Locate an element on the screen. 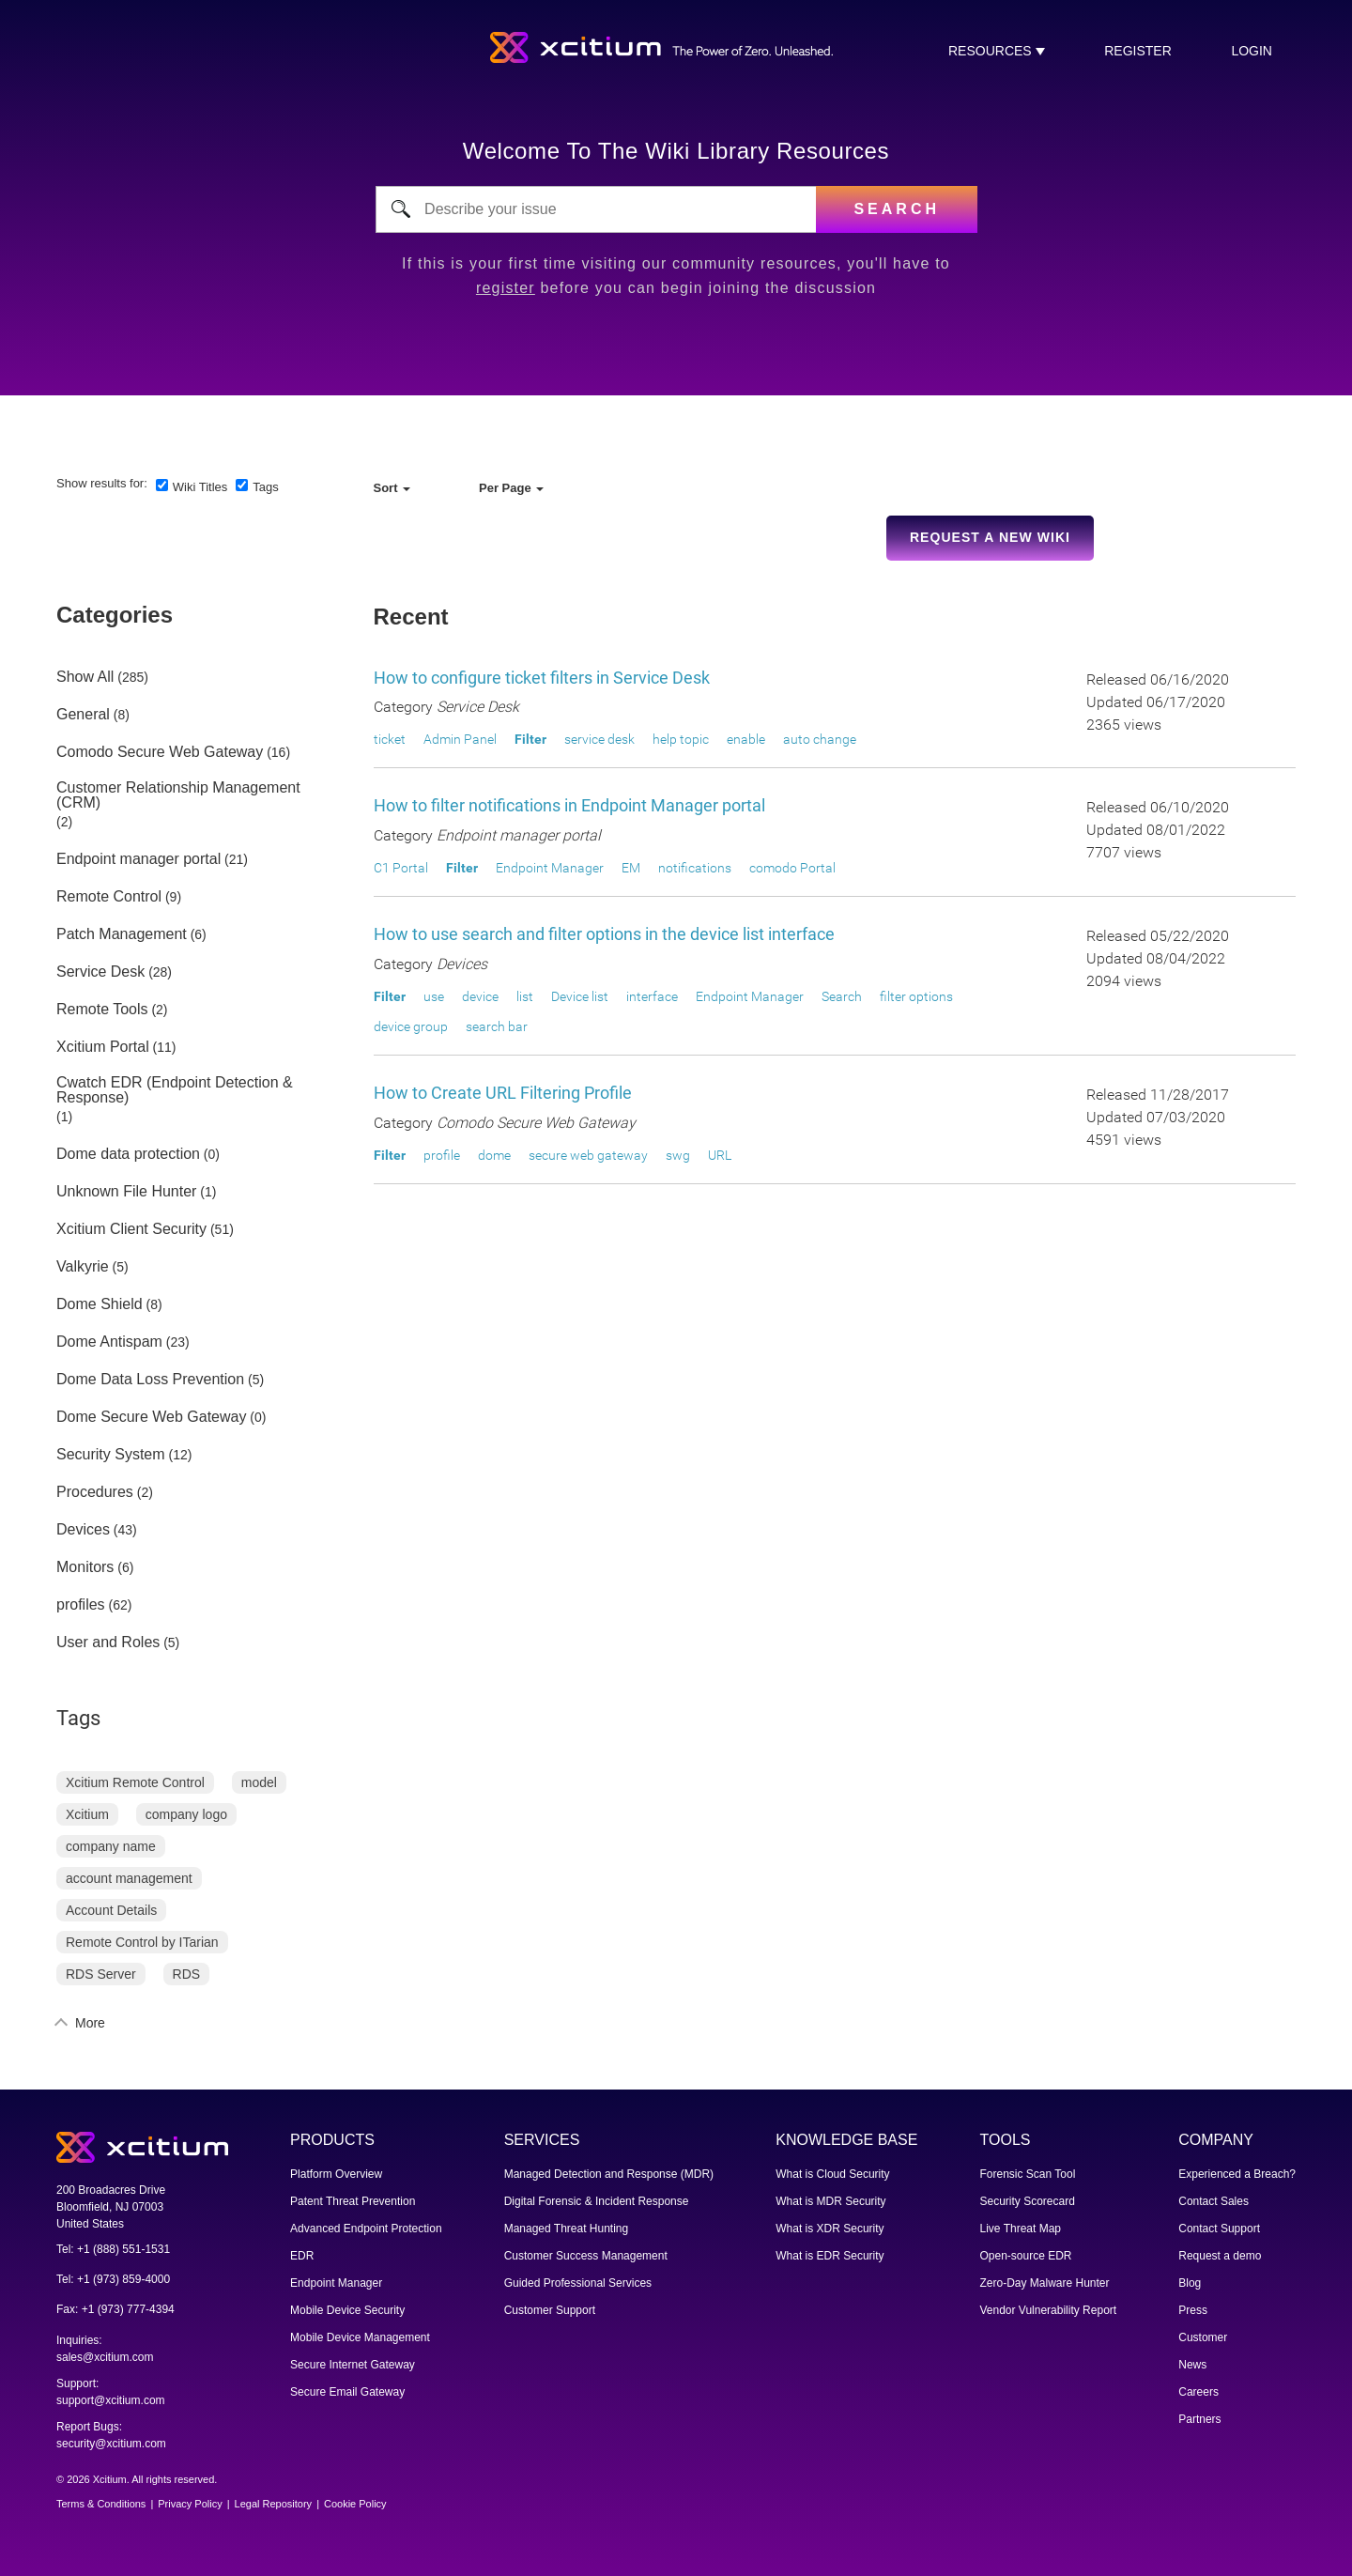  login is located at coordinates (1251, 50).